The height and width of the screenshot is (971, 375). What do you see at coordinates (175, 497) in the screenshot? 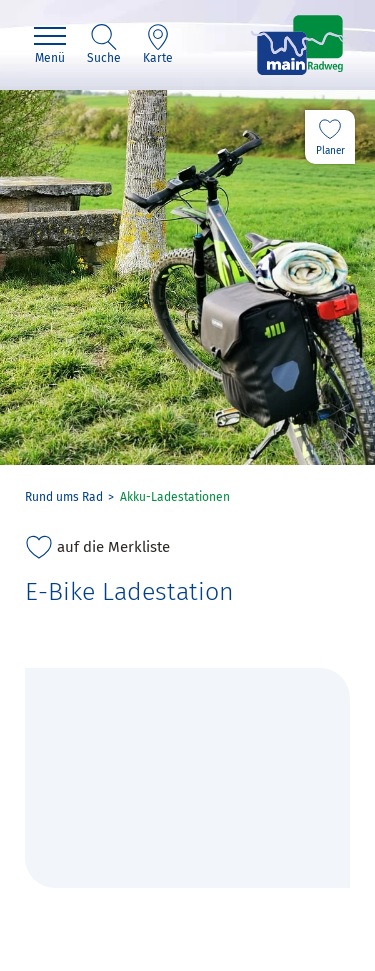
I see `Akku-Ladestationen` at bounding box center [175, 497].